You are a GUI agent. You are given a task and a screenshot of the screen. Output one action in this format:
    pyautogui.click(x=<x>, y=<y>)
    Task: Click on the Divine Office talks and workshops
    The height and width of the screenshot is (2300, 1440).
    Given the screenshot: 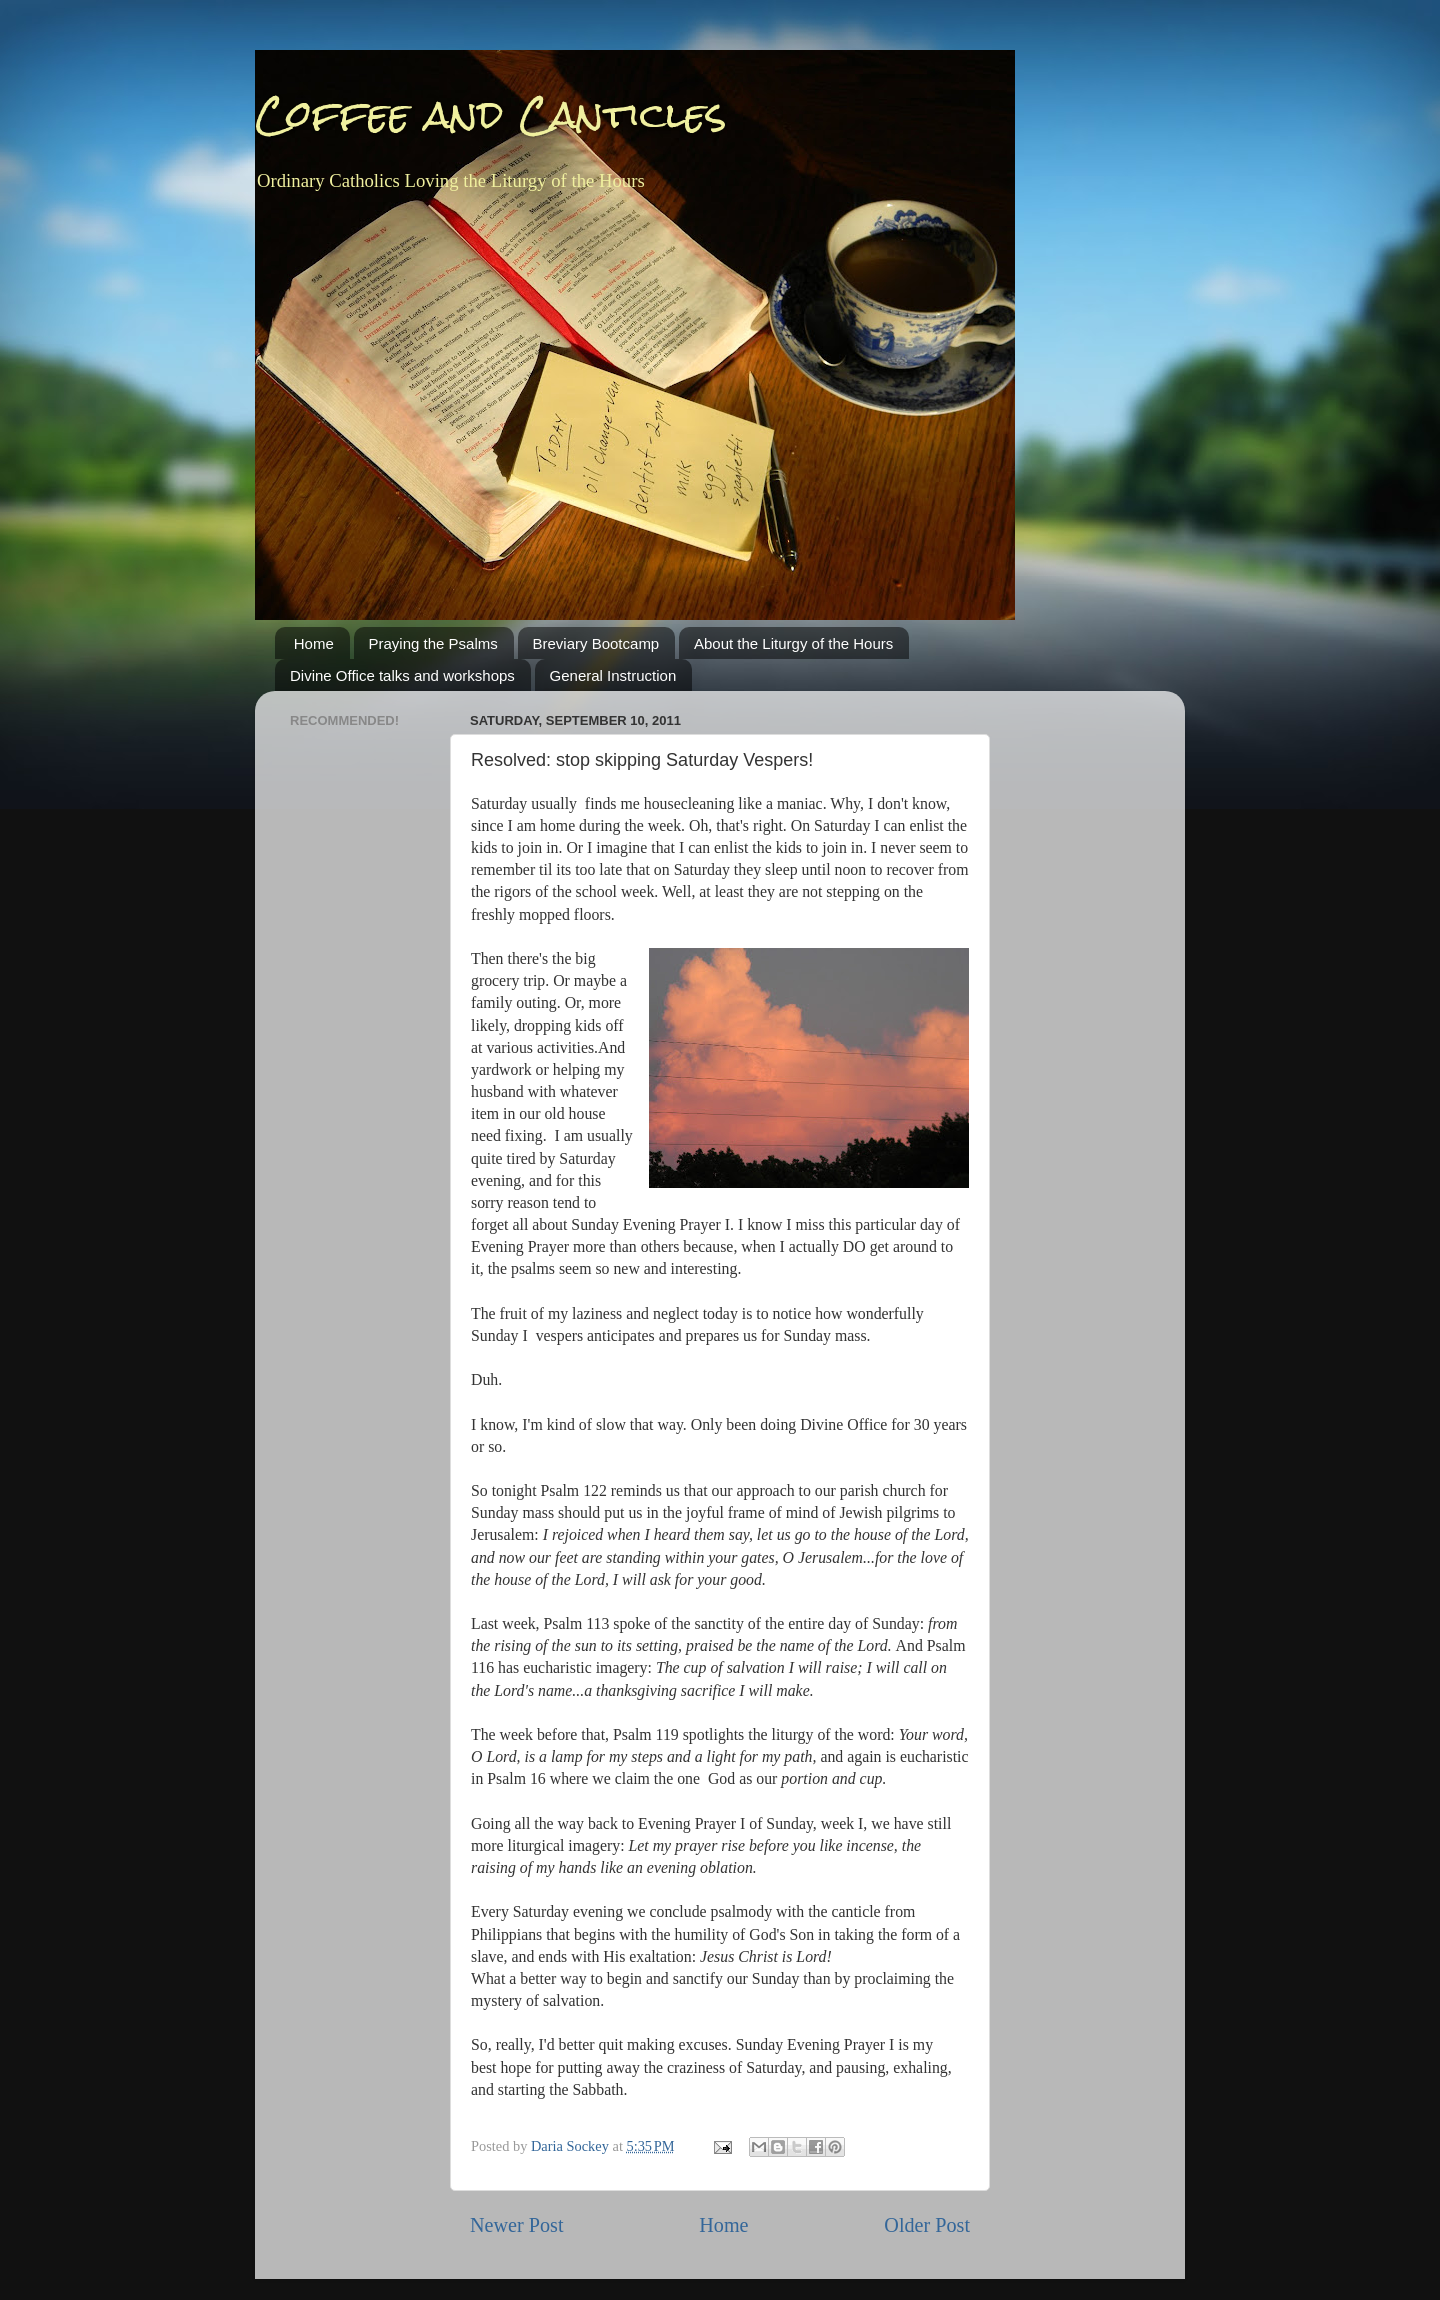 What is the action you would take?
    pyautogui.click(x=402, y=675)
    